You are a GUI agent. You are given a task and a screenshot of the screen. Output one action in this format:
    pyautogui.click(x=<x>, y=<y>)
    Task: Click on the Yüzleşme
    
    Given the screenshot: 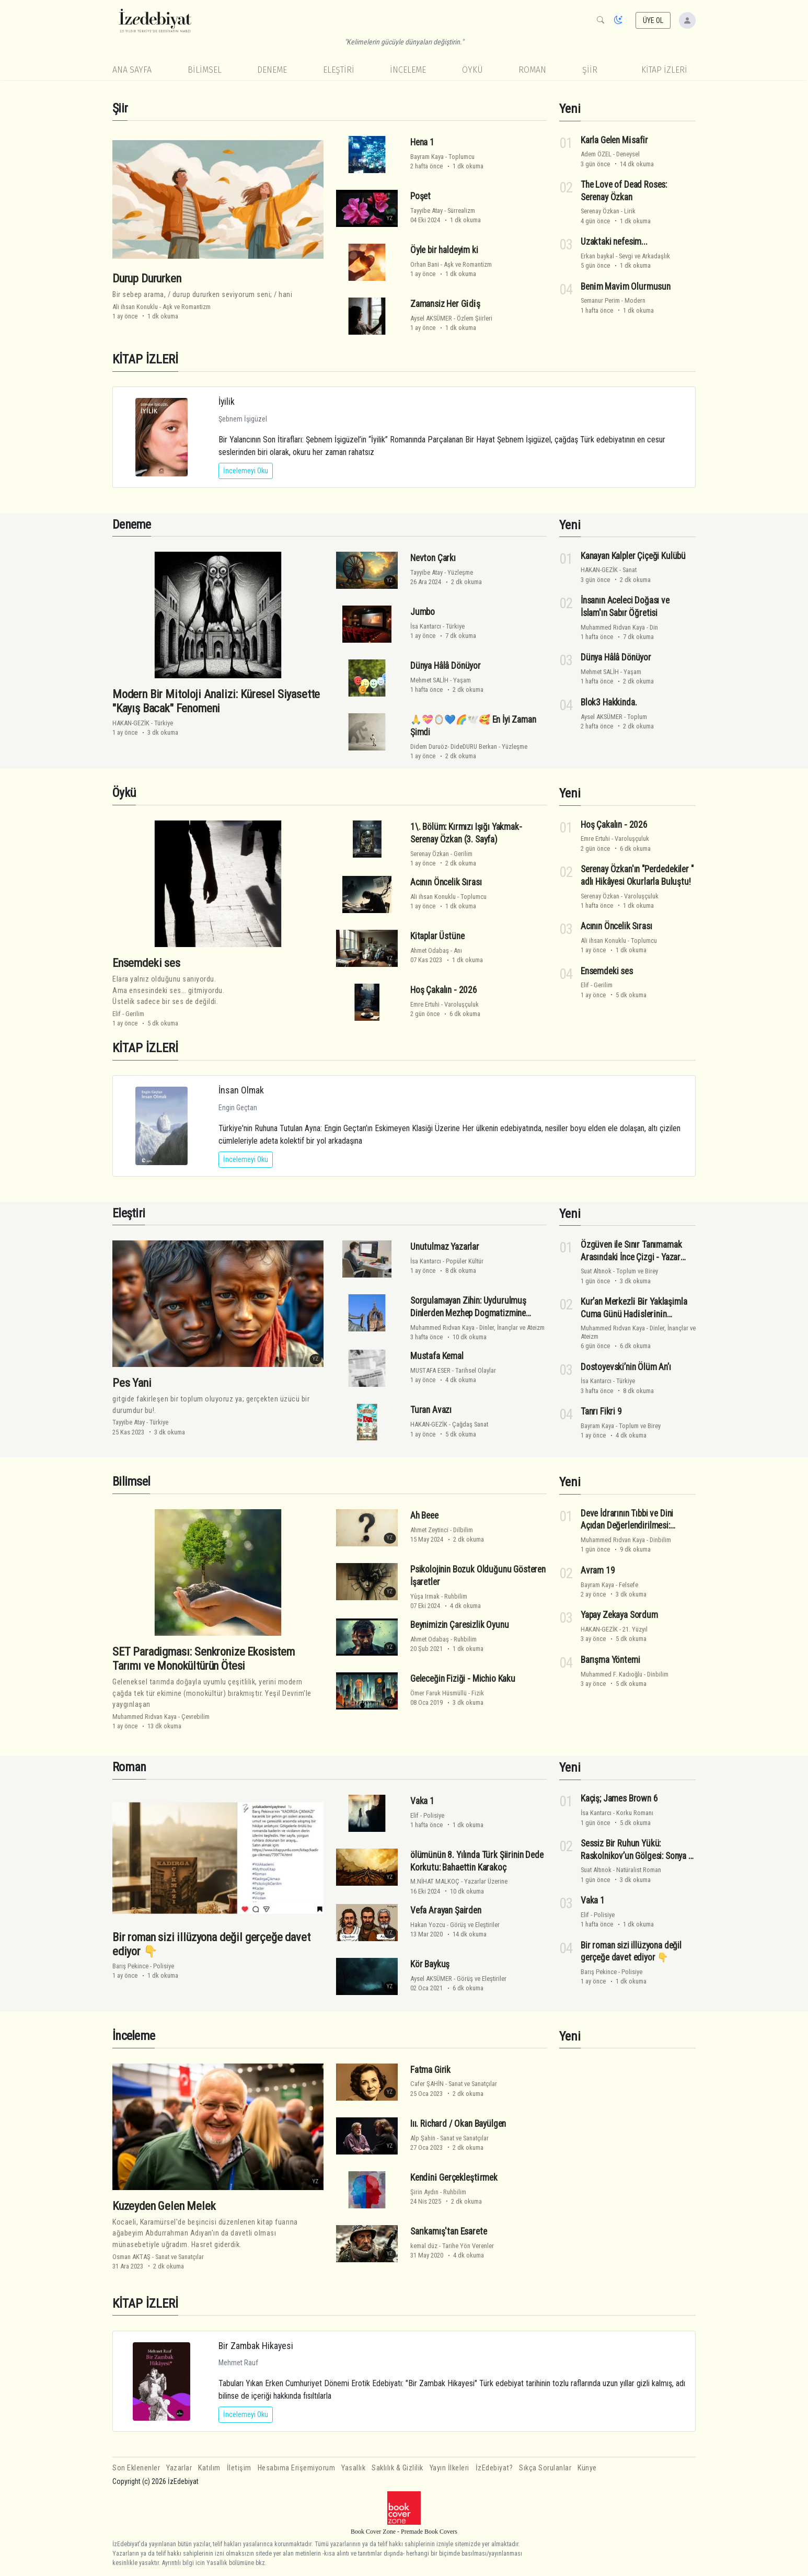 What is the action you would take?
    pyautogui.click(x=460, y=572)
    